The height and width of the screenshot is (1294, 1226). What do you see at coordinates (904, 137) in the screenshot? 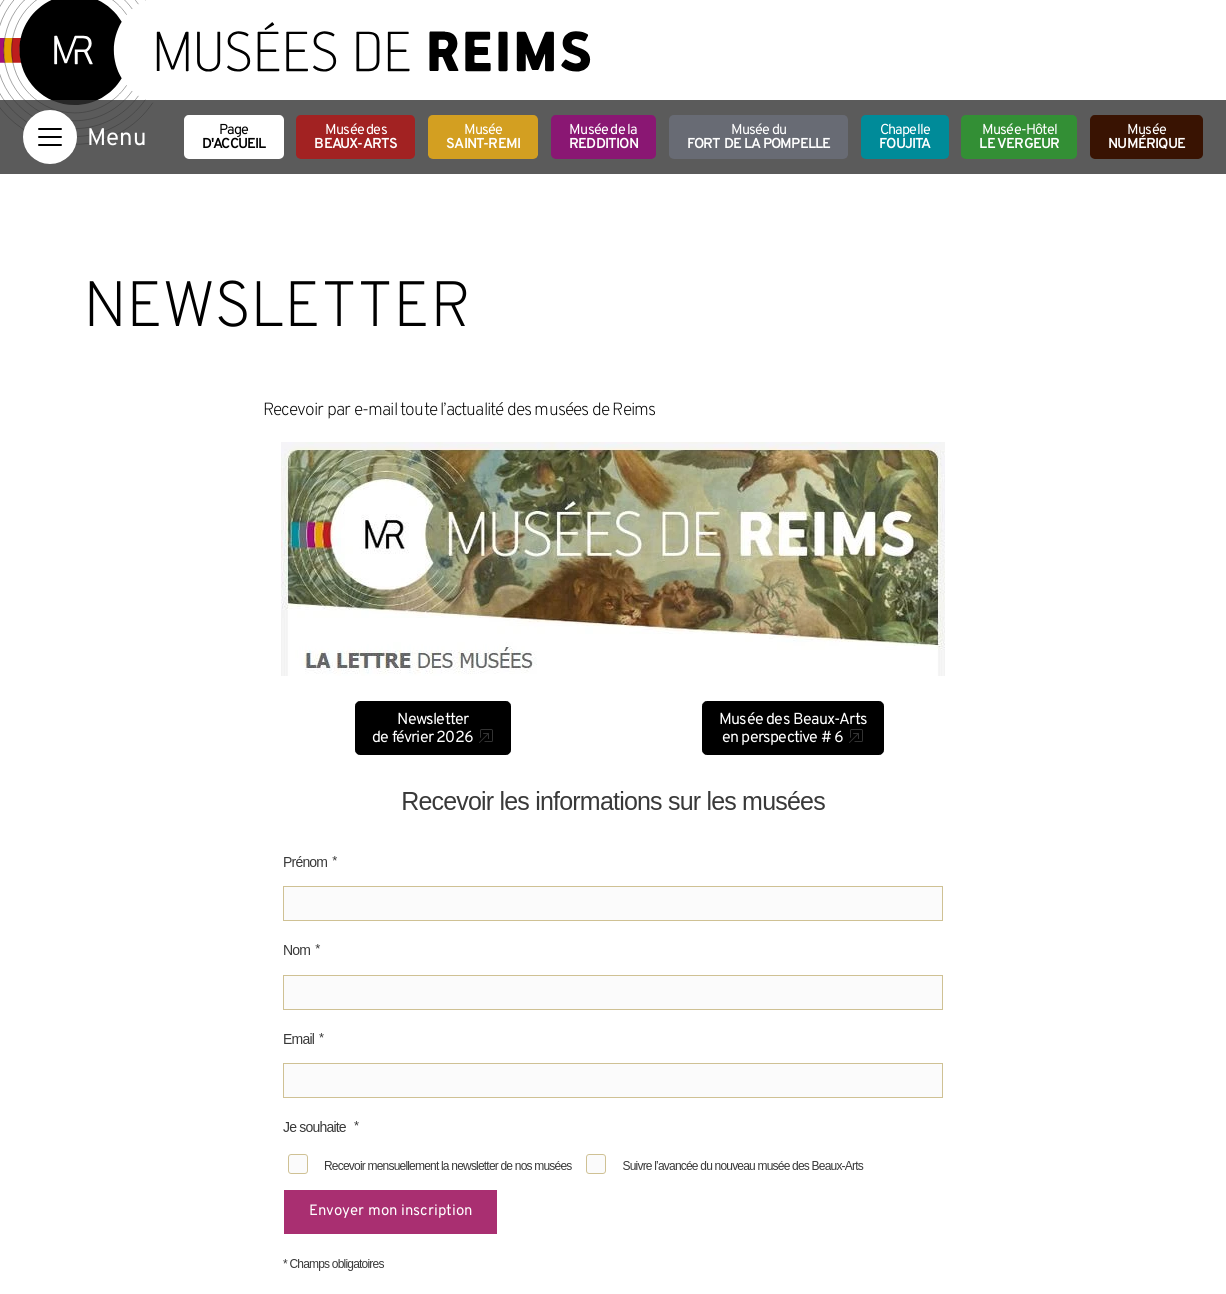
I see `Chapelle` at bounding box center [904, 137].